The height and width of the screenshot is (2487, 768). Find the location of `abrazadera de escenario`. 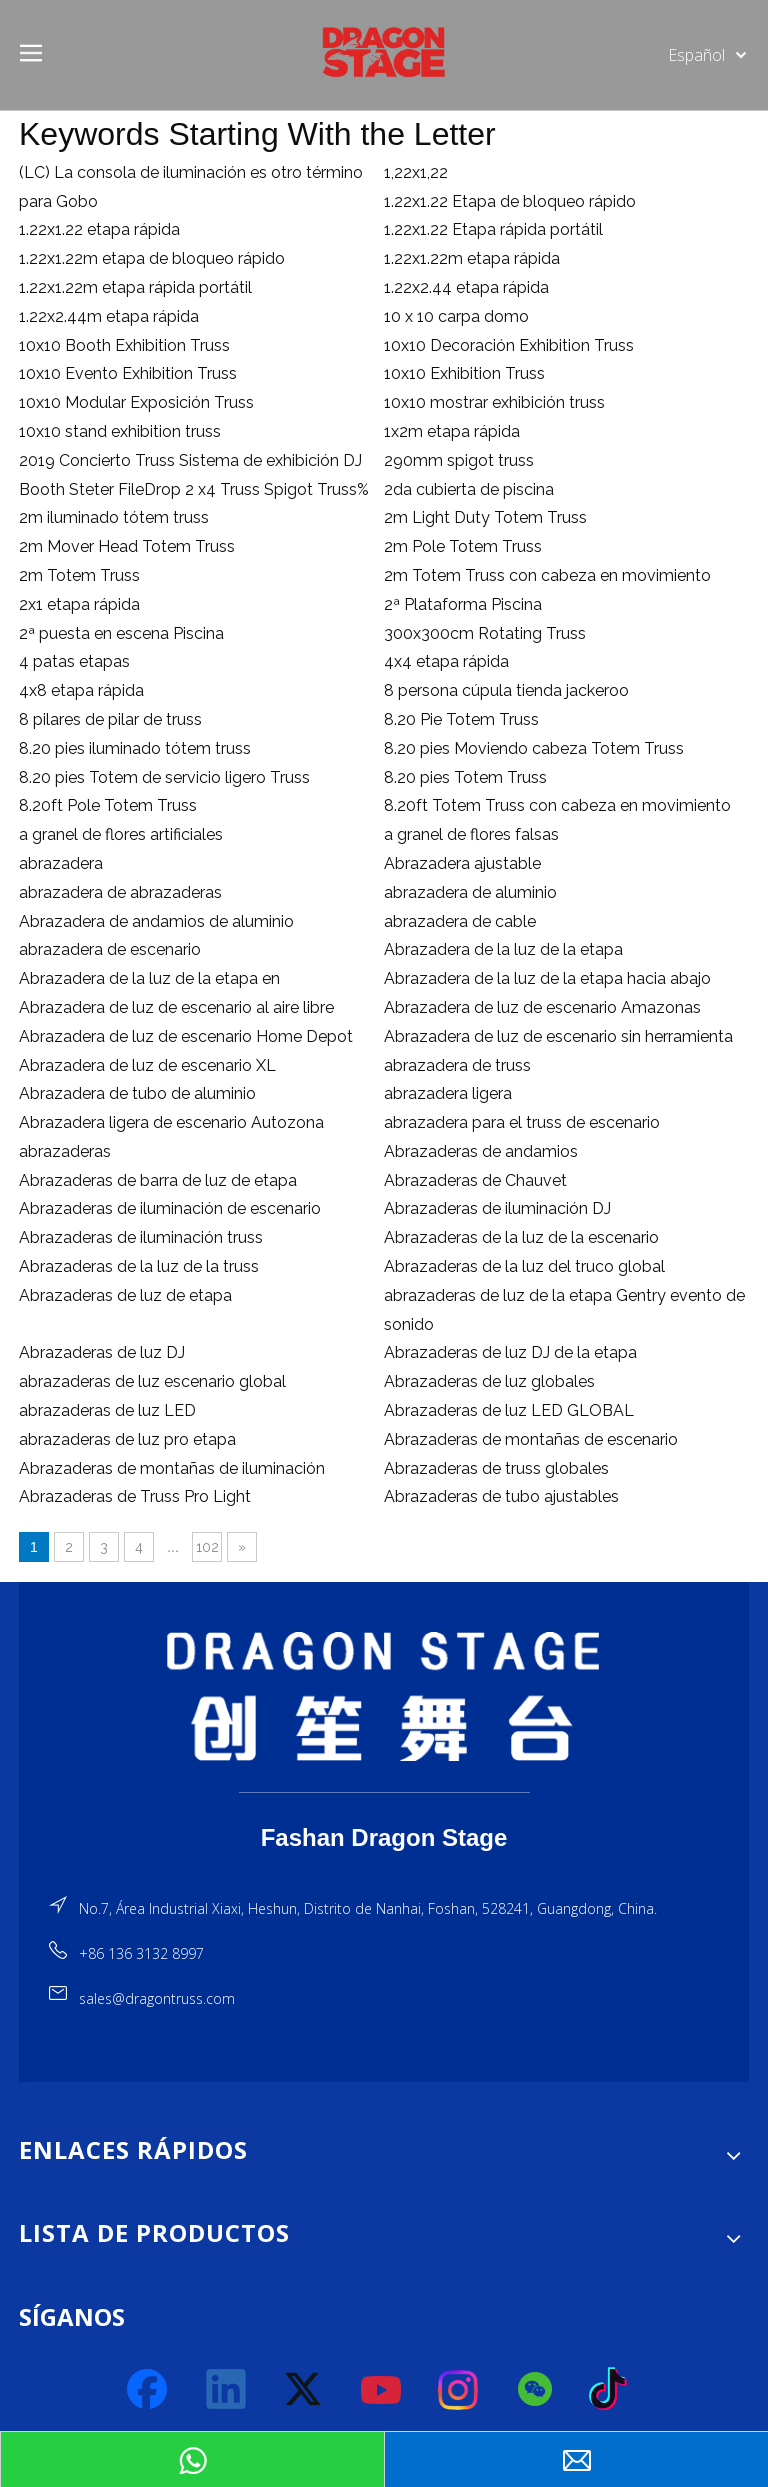

abrazadera de escenario is located at coordinates (110, 949).